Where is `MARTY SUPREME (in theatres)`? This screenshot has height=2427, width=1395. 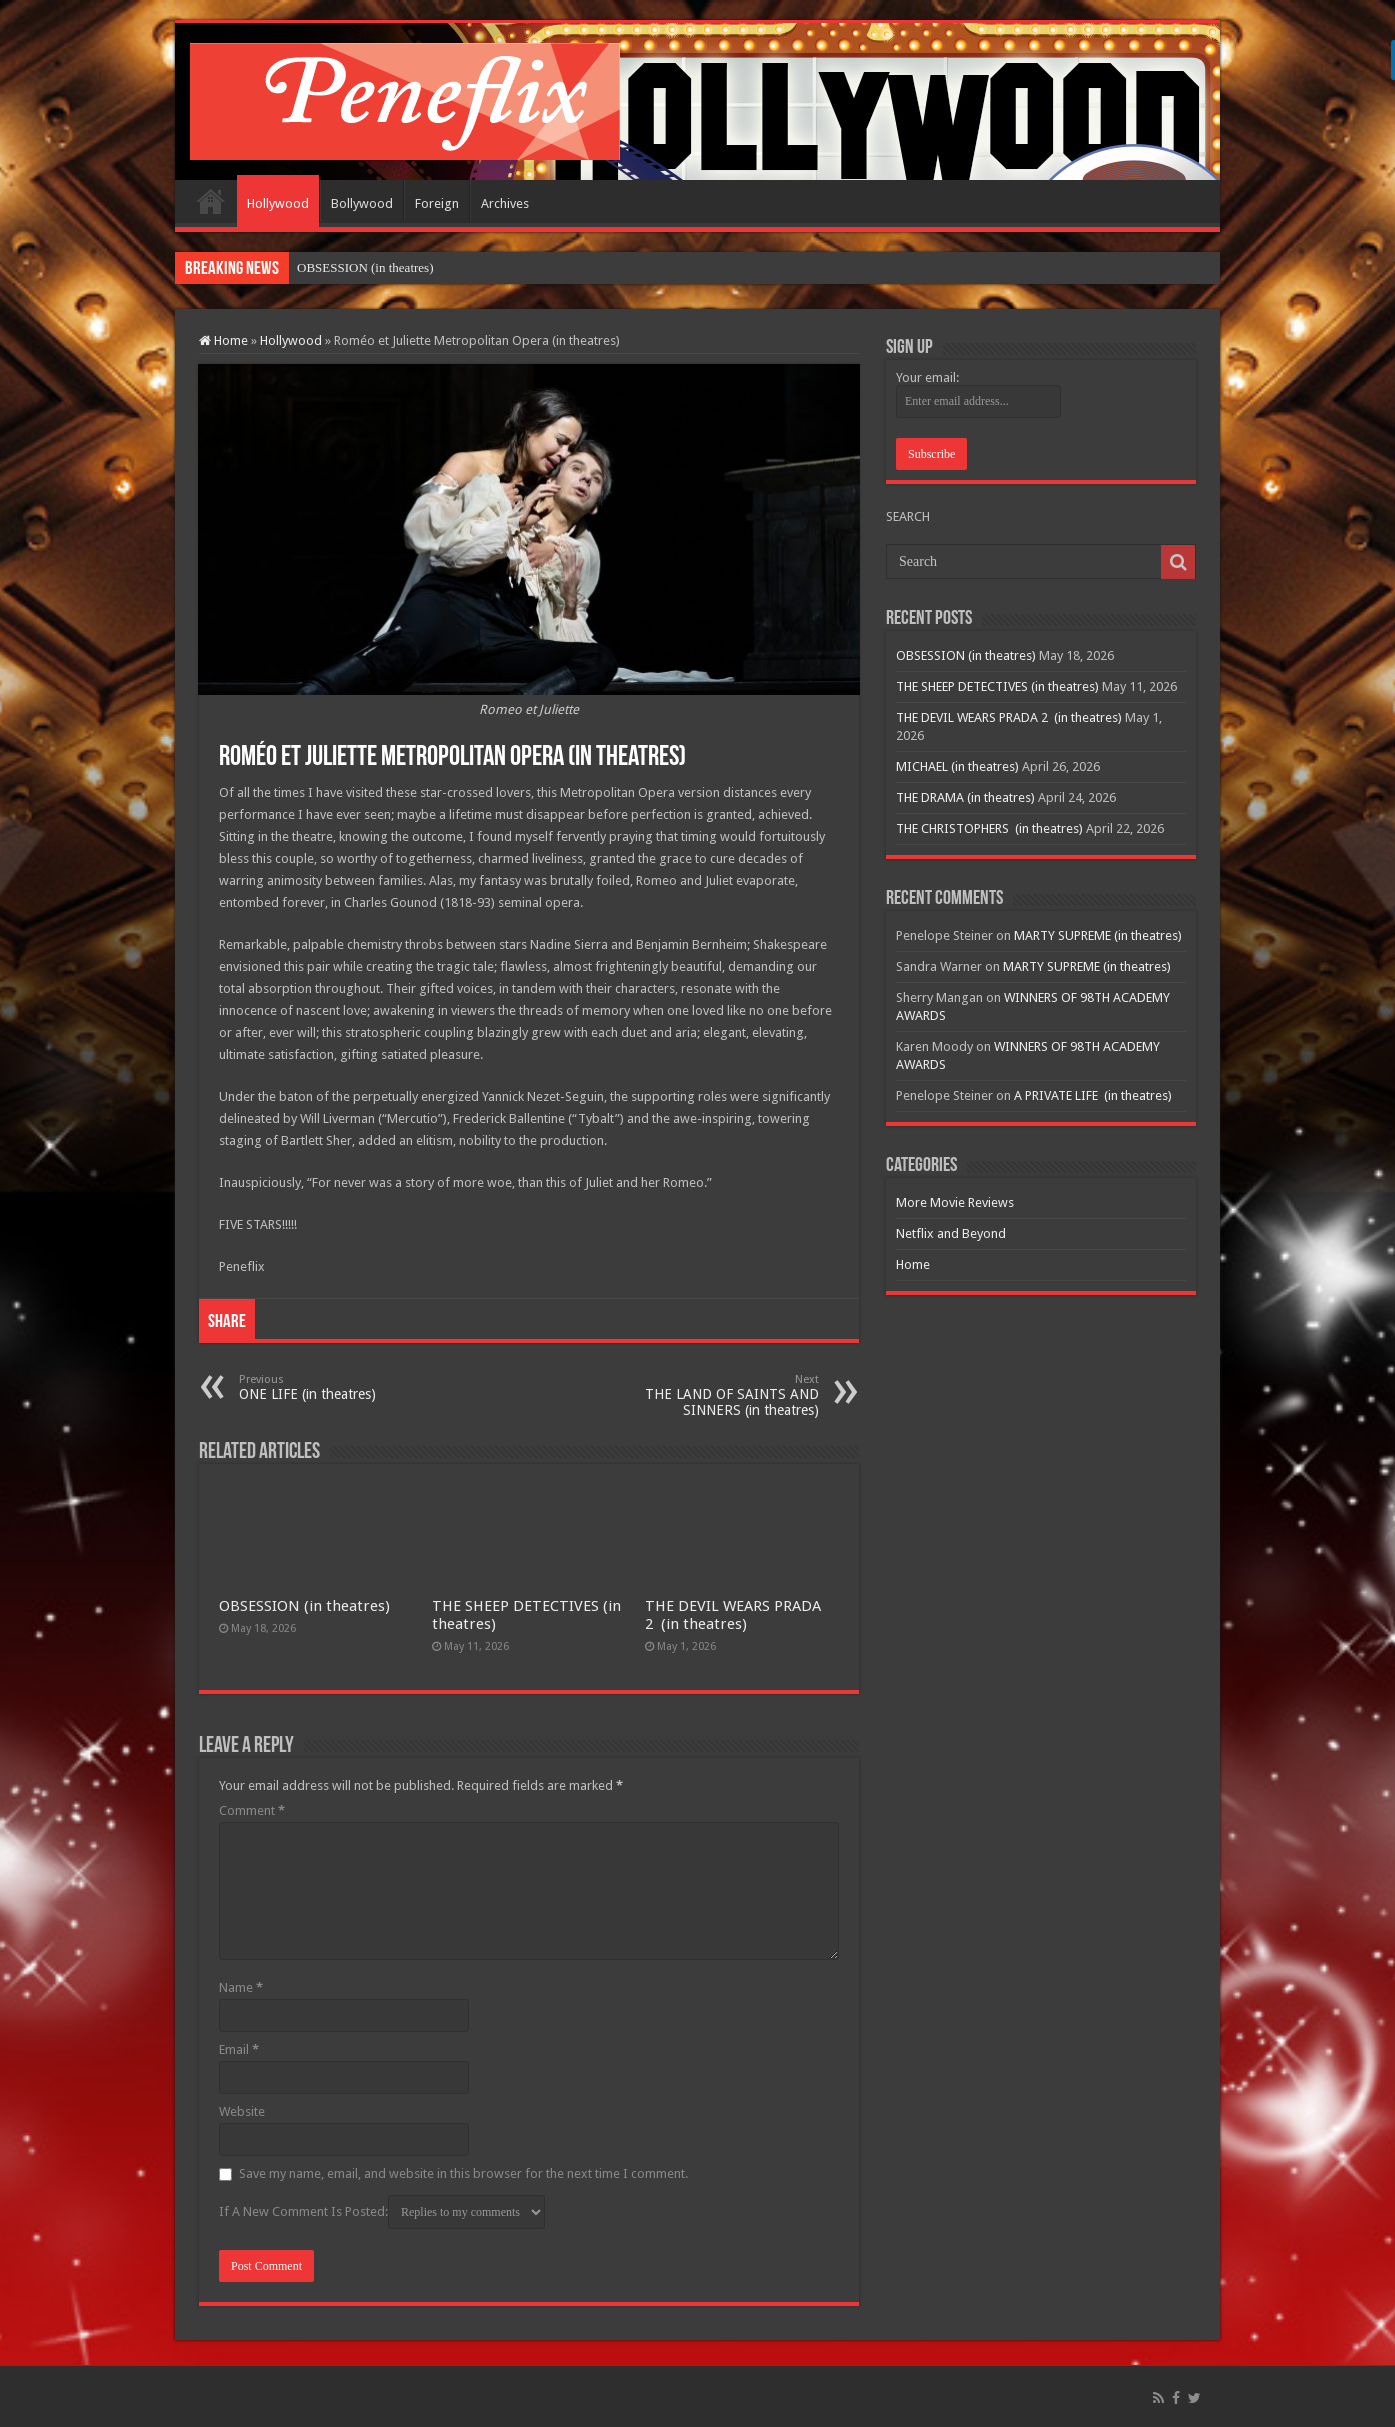
MARTY SUPREME (in theatres) is located at coordinates (1098, 935).